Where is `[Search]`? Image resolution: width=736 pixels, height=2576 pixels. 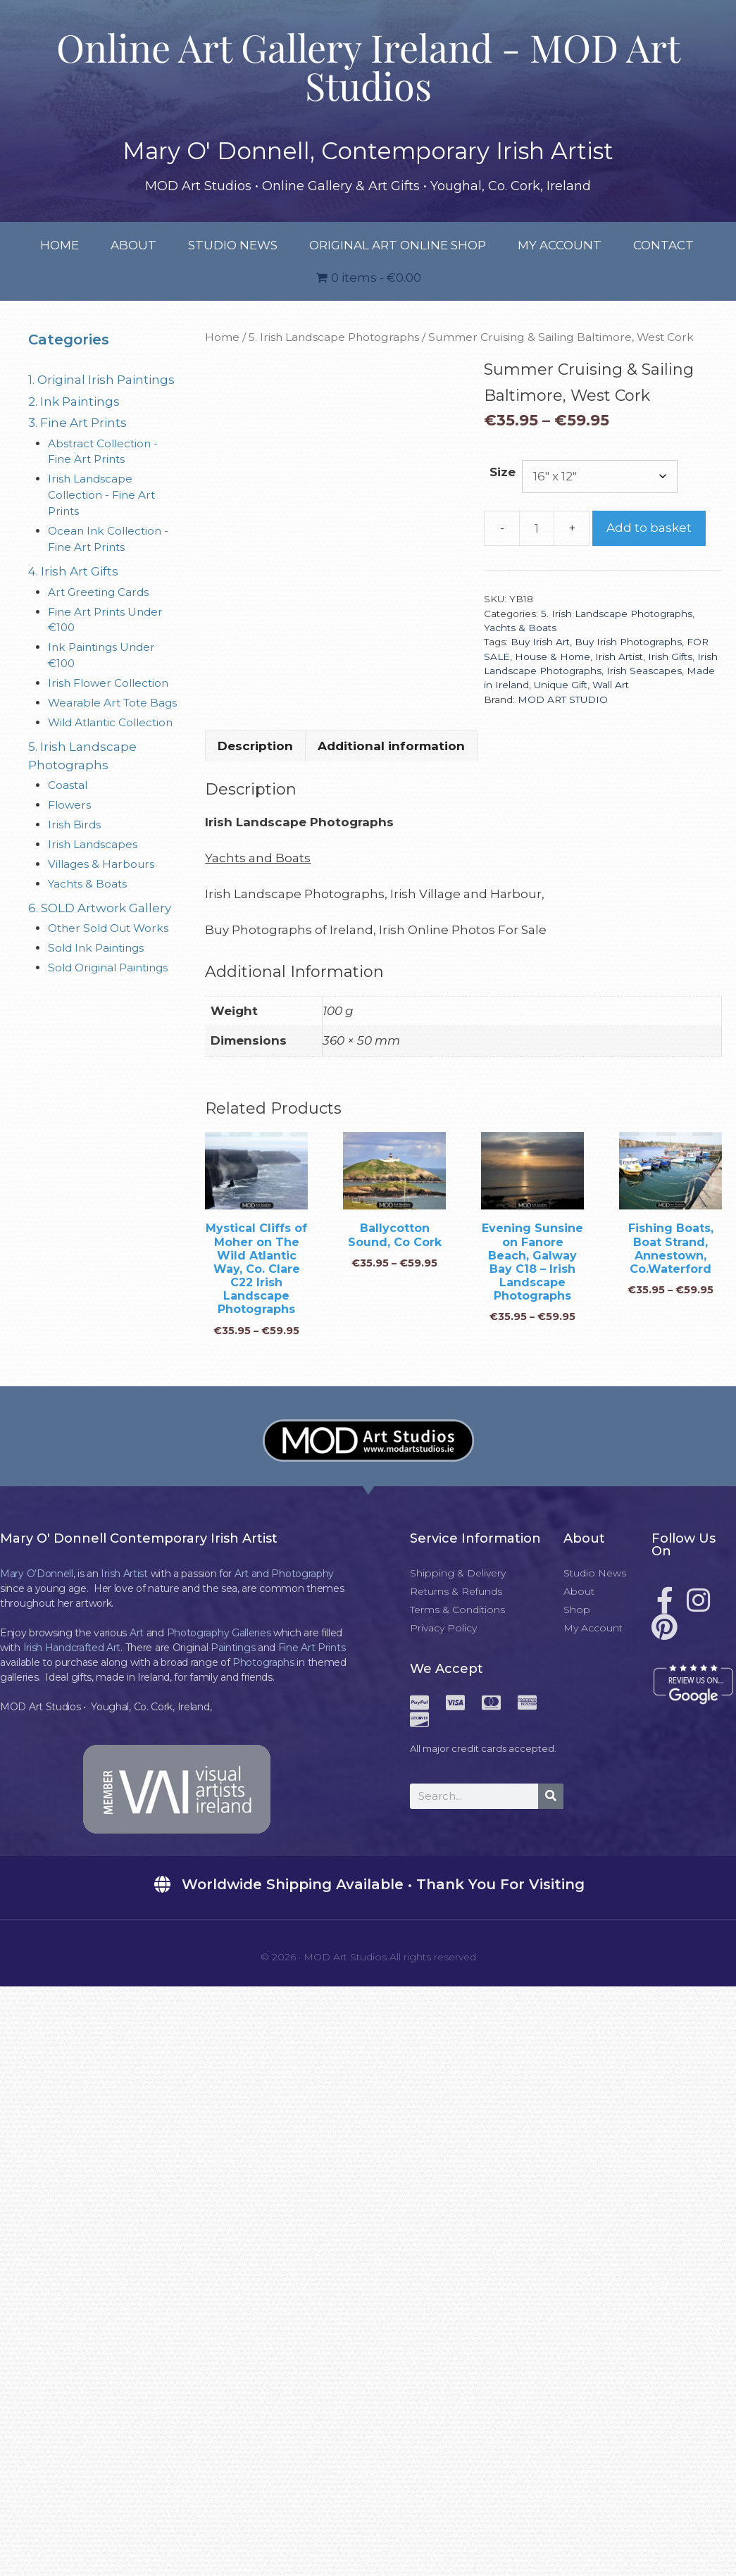
[Search] is located at coordinates (550, 1796).